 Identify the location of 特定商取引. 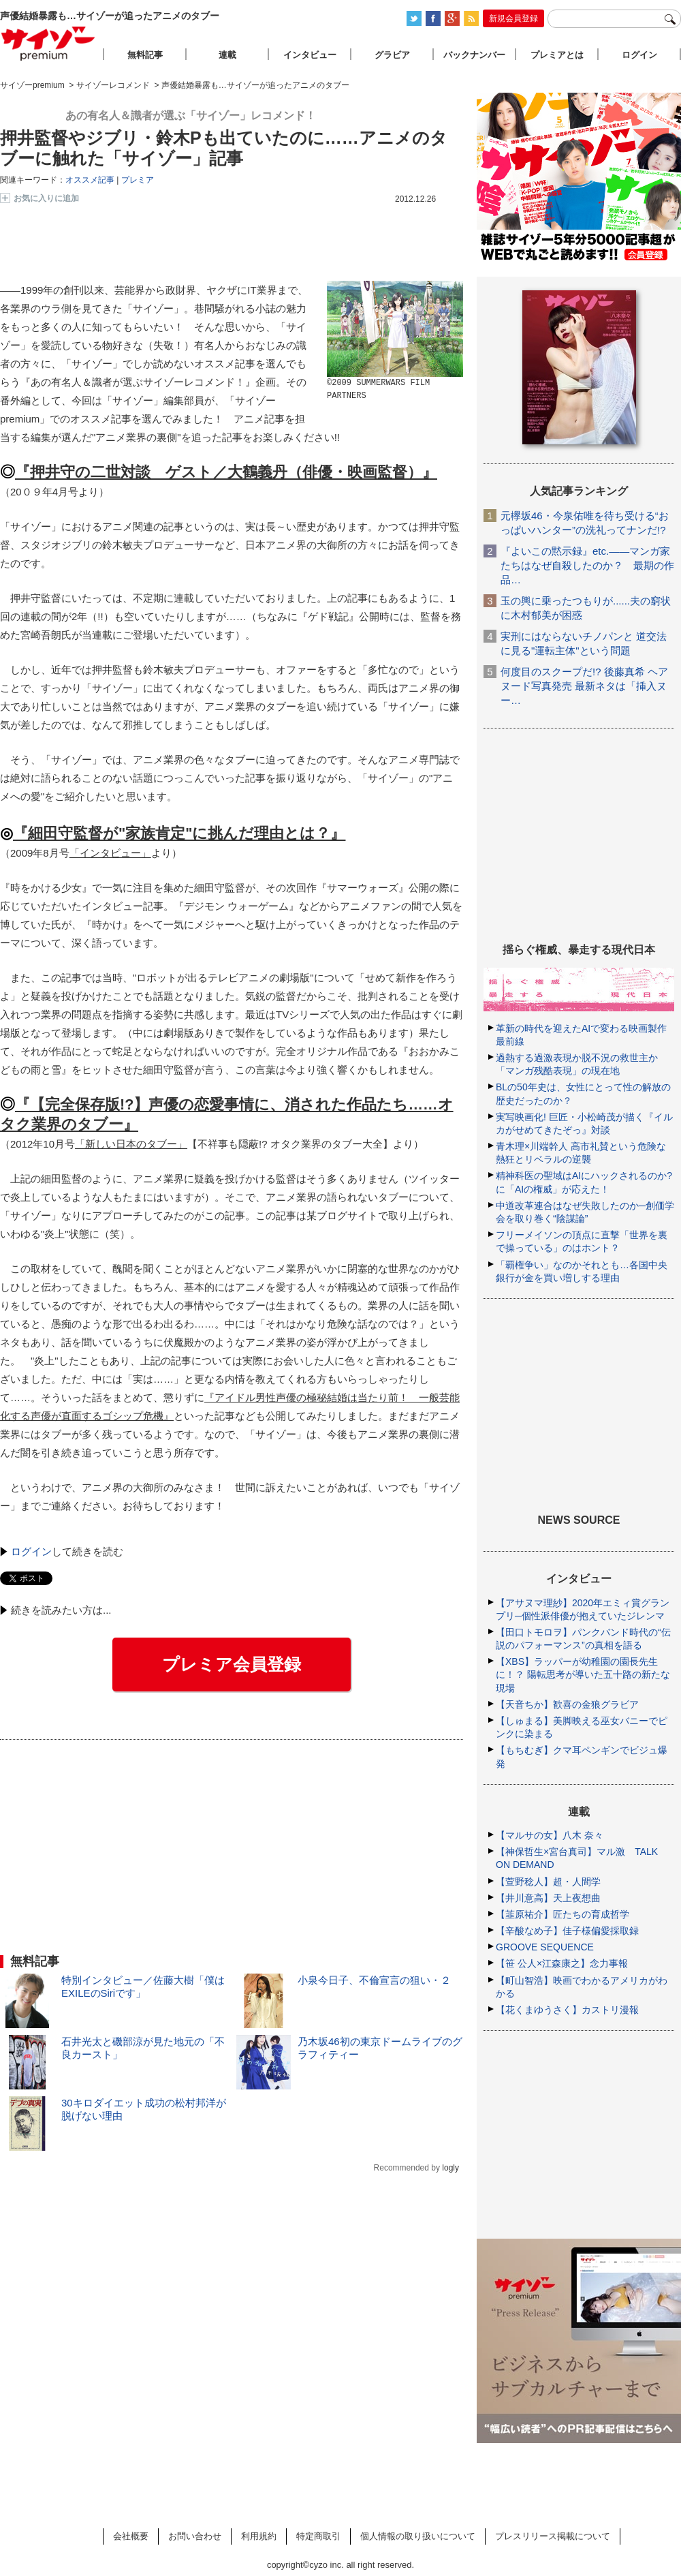
(318, 2536).